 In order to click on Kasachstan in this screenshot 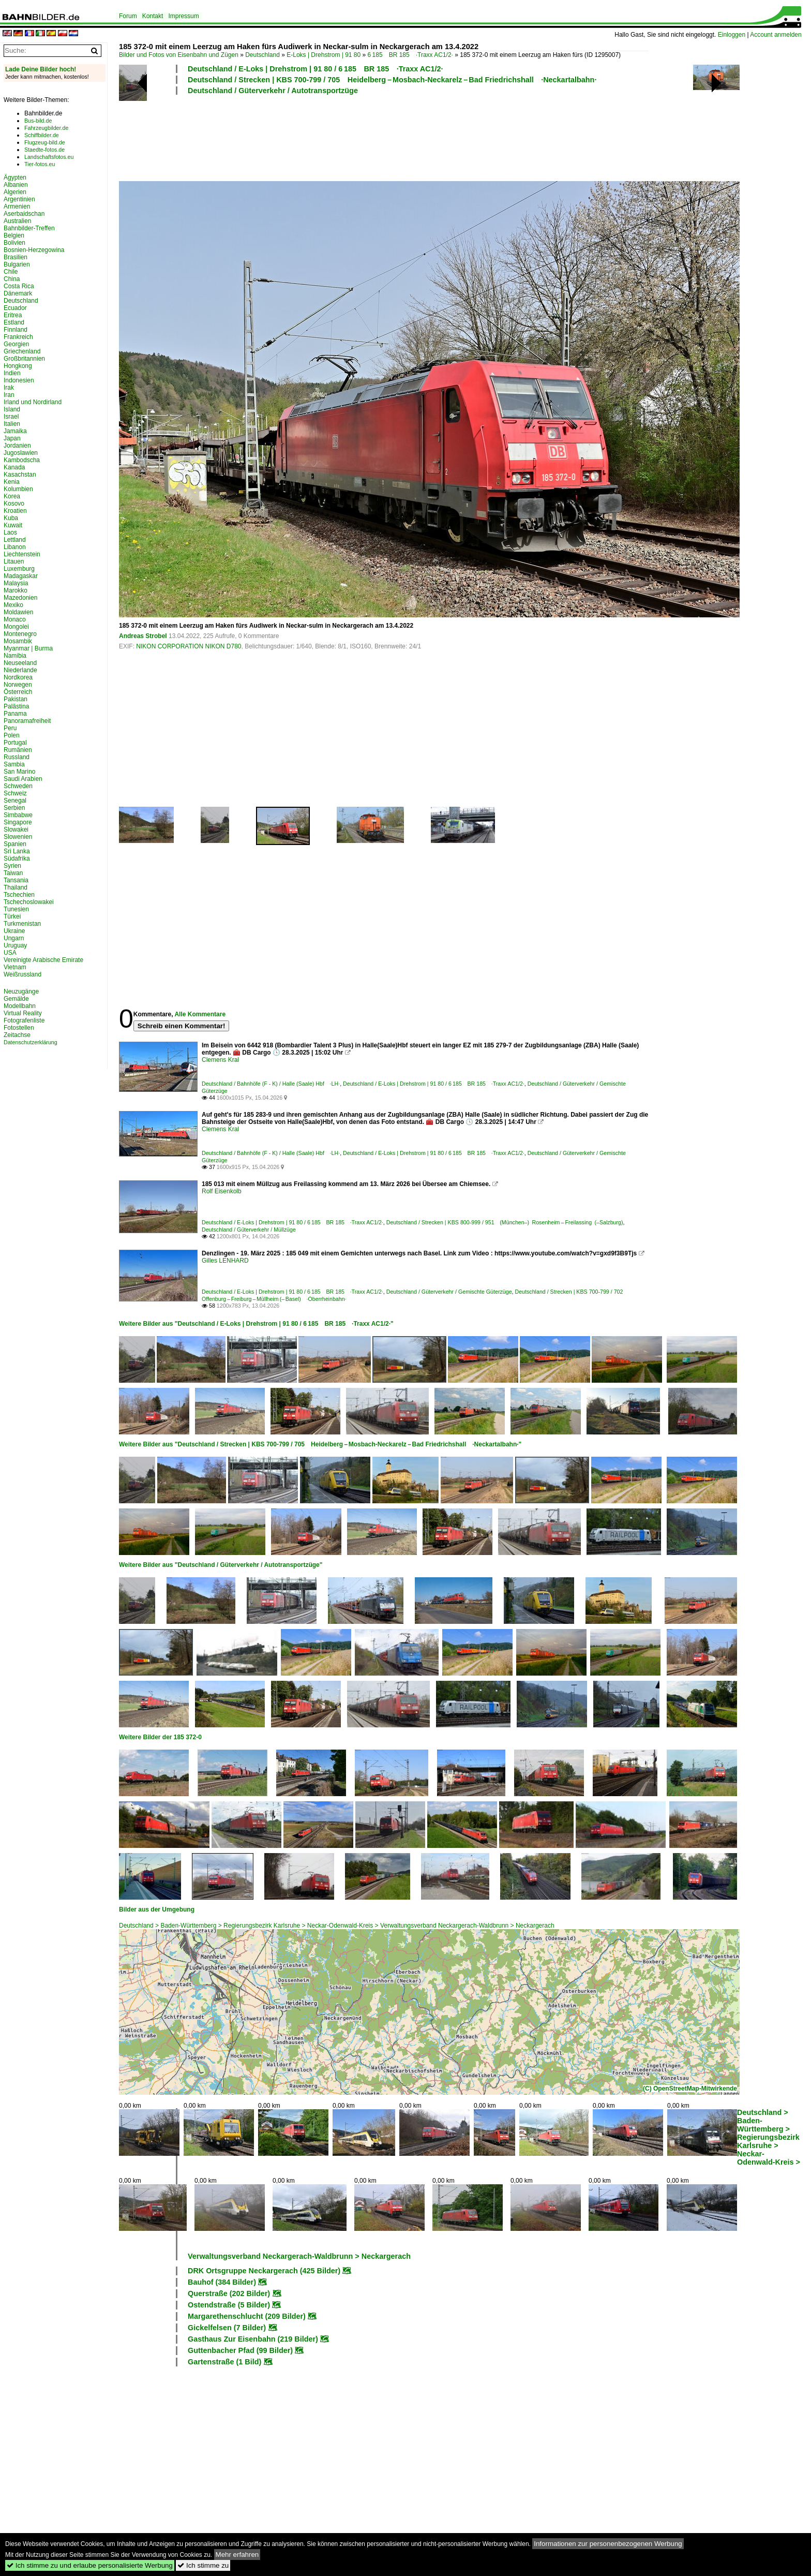, I will do `click(20, 474)`.